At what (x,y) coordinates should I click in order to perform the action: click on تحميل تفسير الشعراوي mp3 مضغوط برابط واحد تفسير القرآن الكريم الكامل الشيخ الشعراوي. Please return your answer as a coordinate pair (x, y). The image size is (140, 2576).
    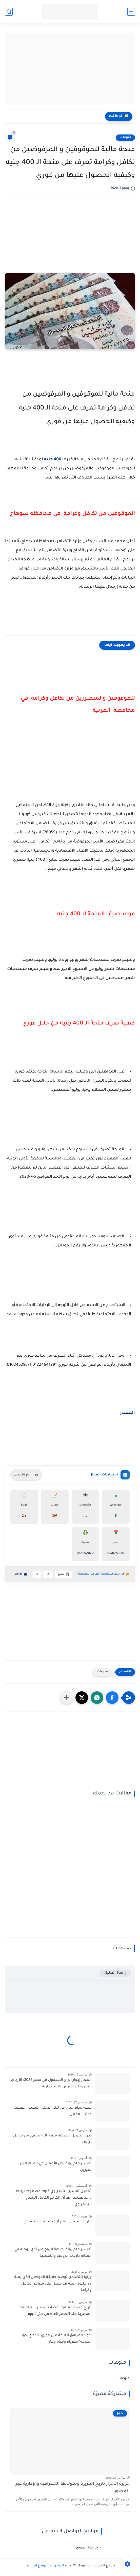
    Looking at the image, I should click on (54, 2198).